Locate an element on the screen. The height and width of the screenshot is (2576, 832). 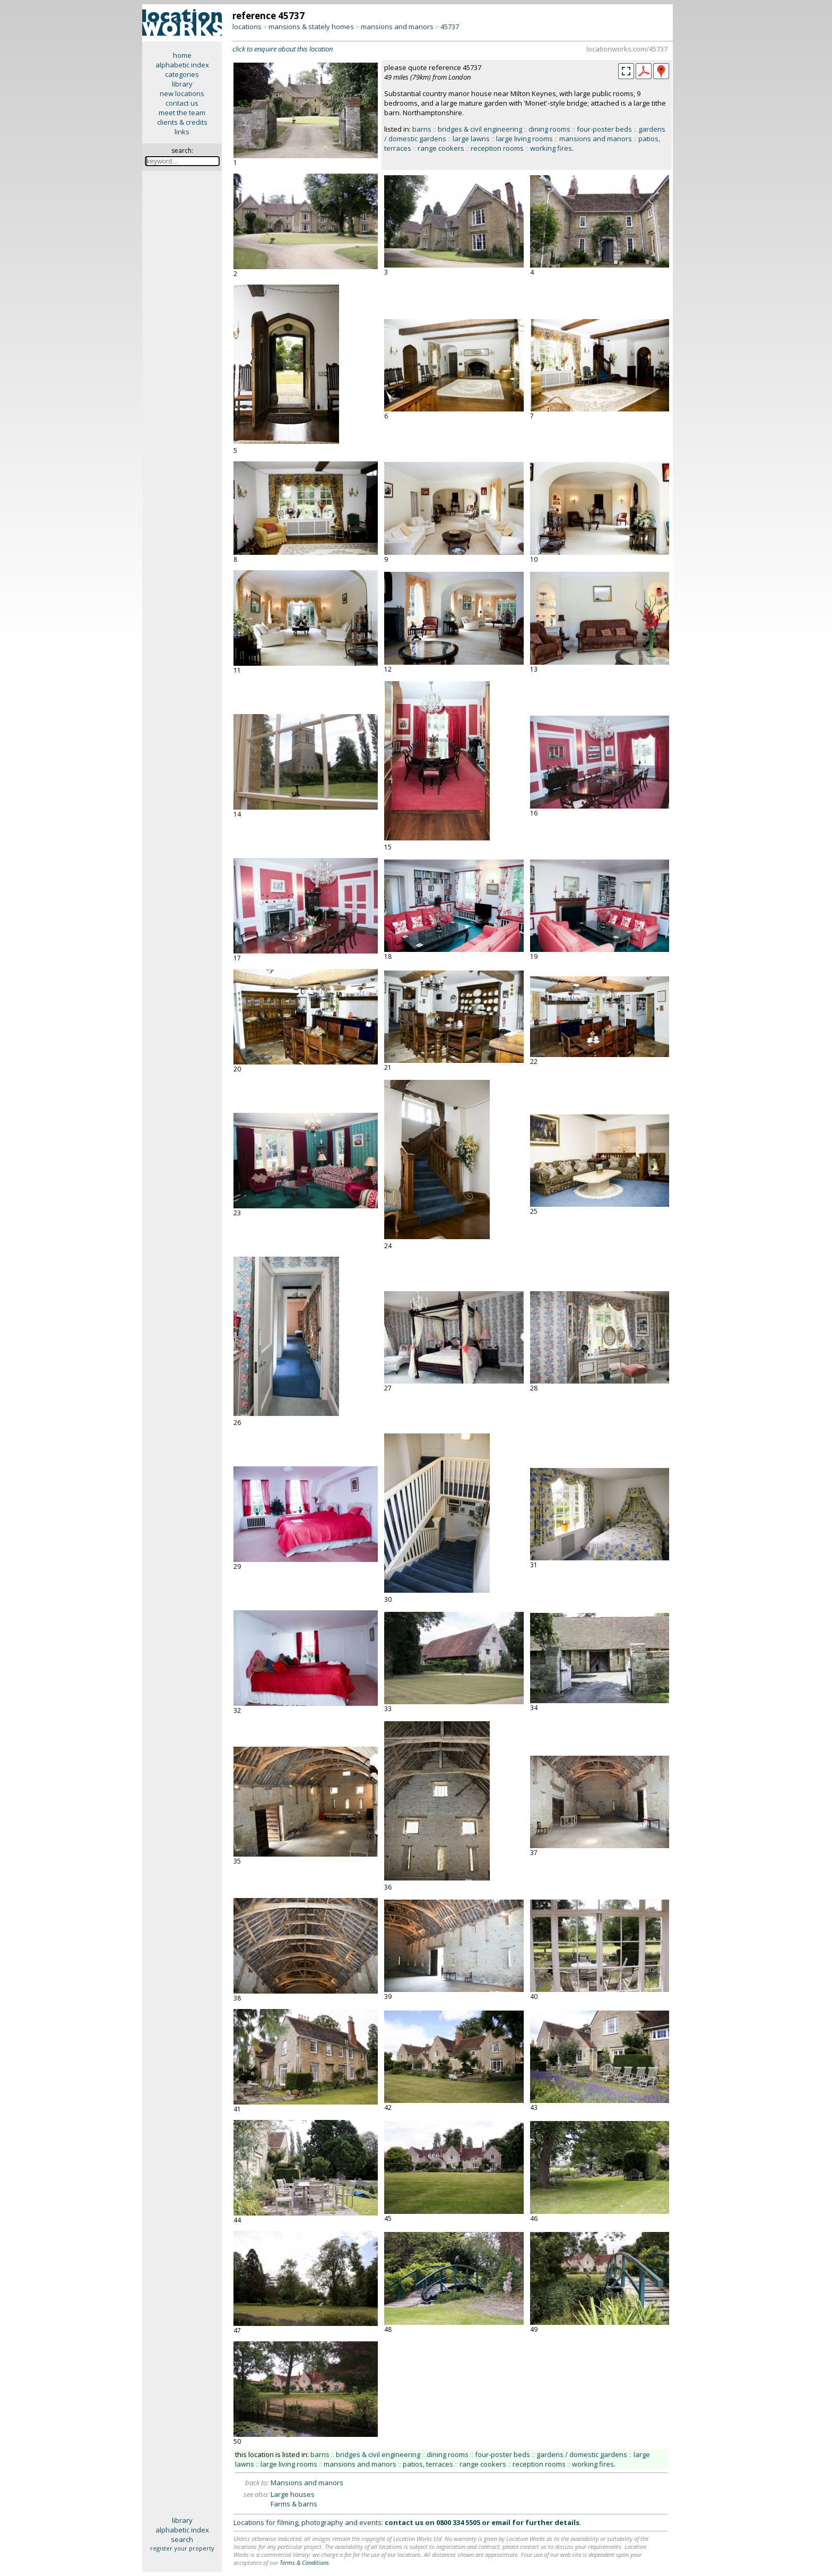
Mansions and manors is located at coordinates (307, 2482).